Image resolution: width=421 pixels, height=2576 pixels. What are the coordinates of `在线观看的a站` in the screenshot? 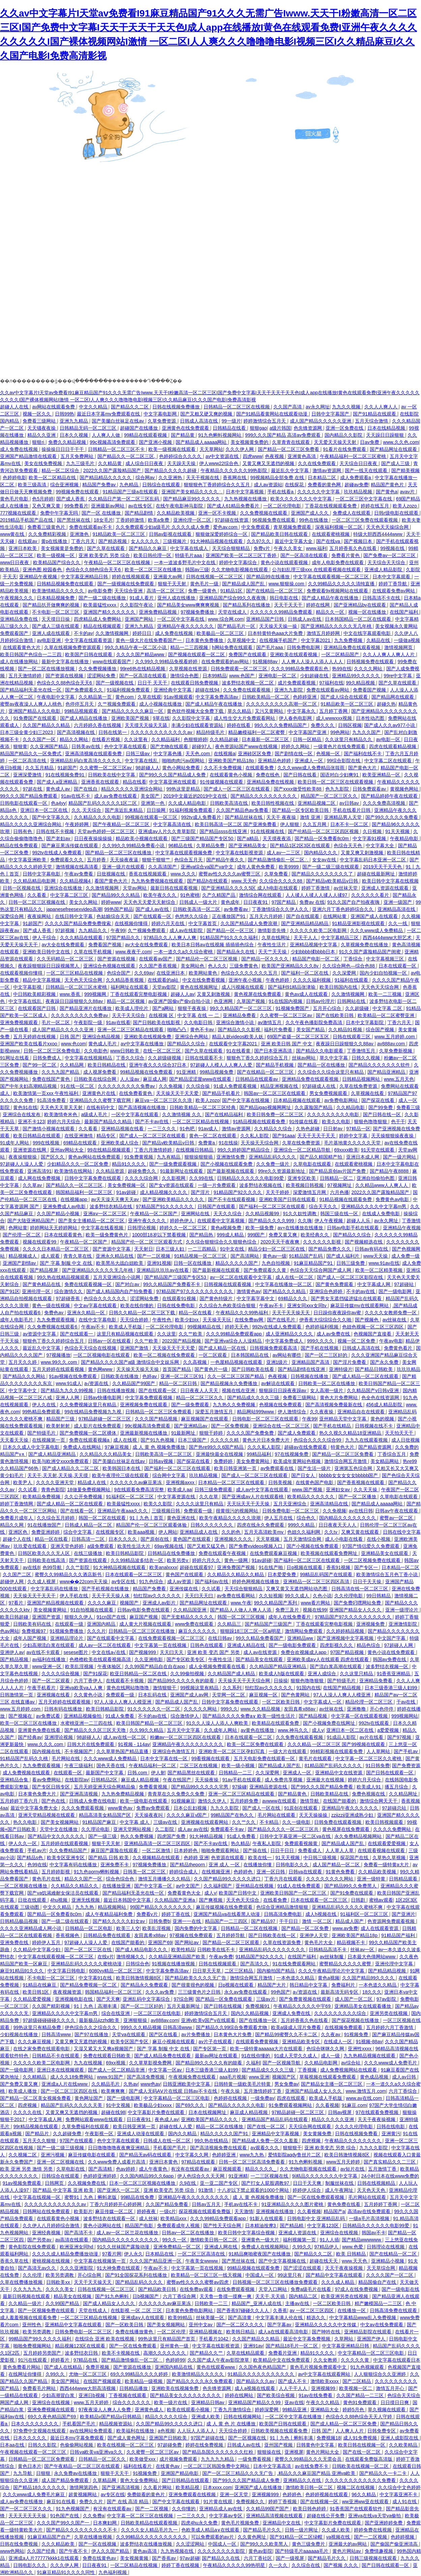 It's located at (164, 980).